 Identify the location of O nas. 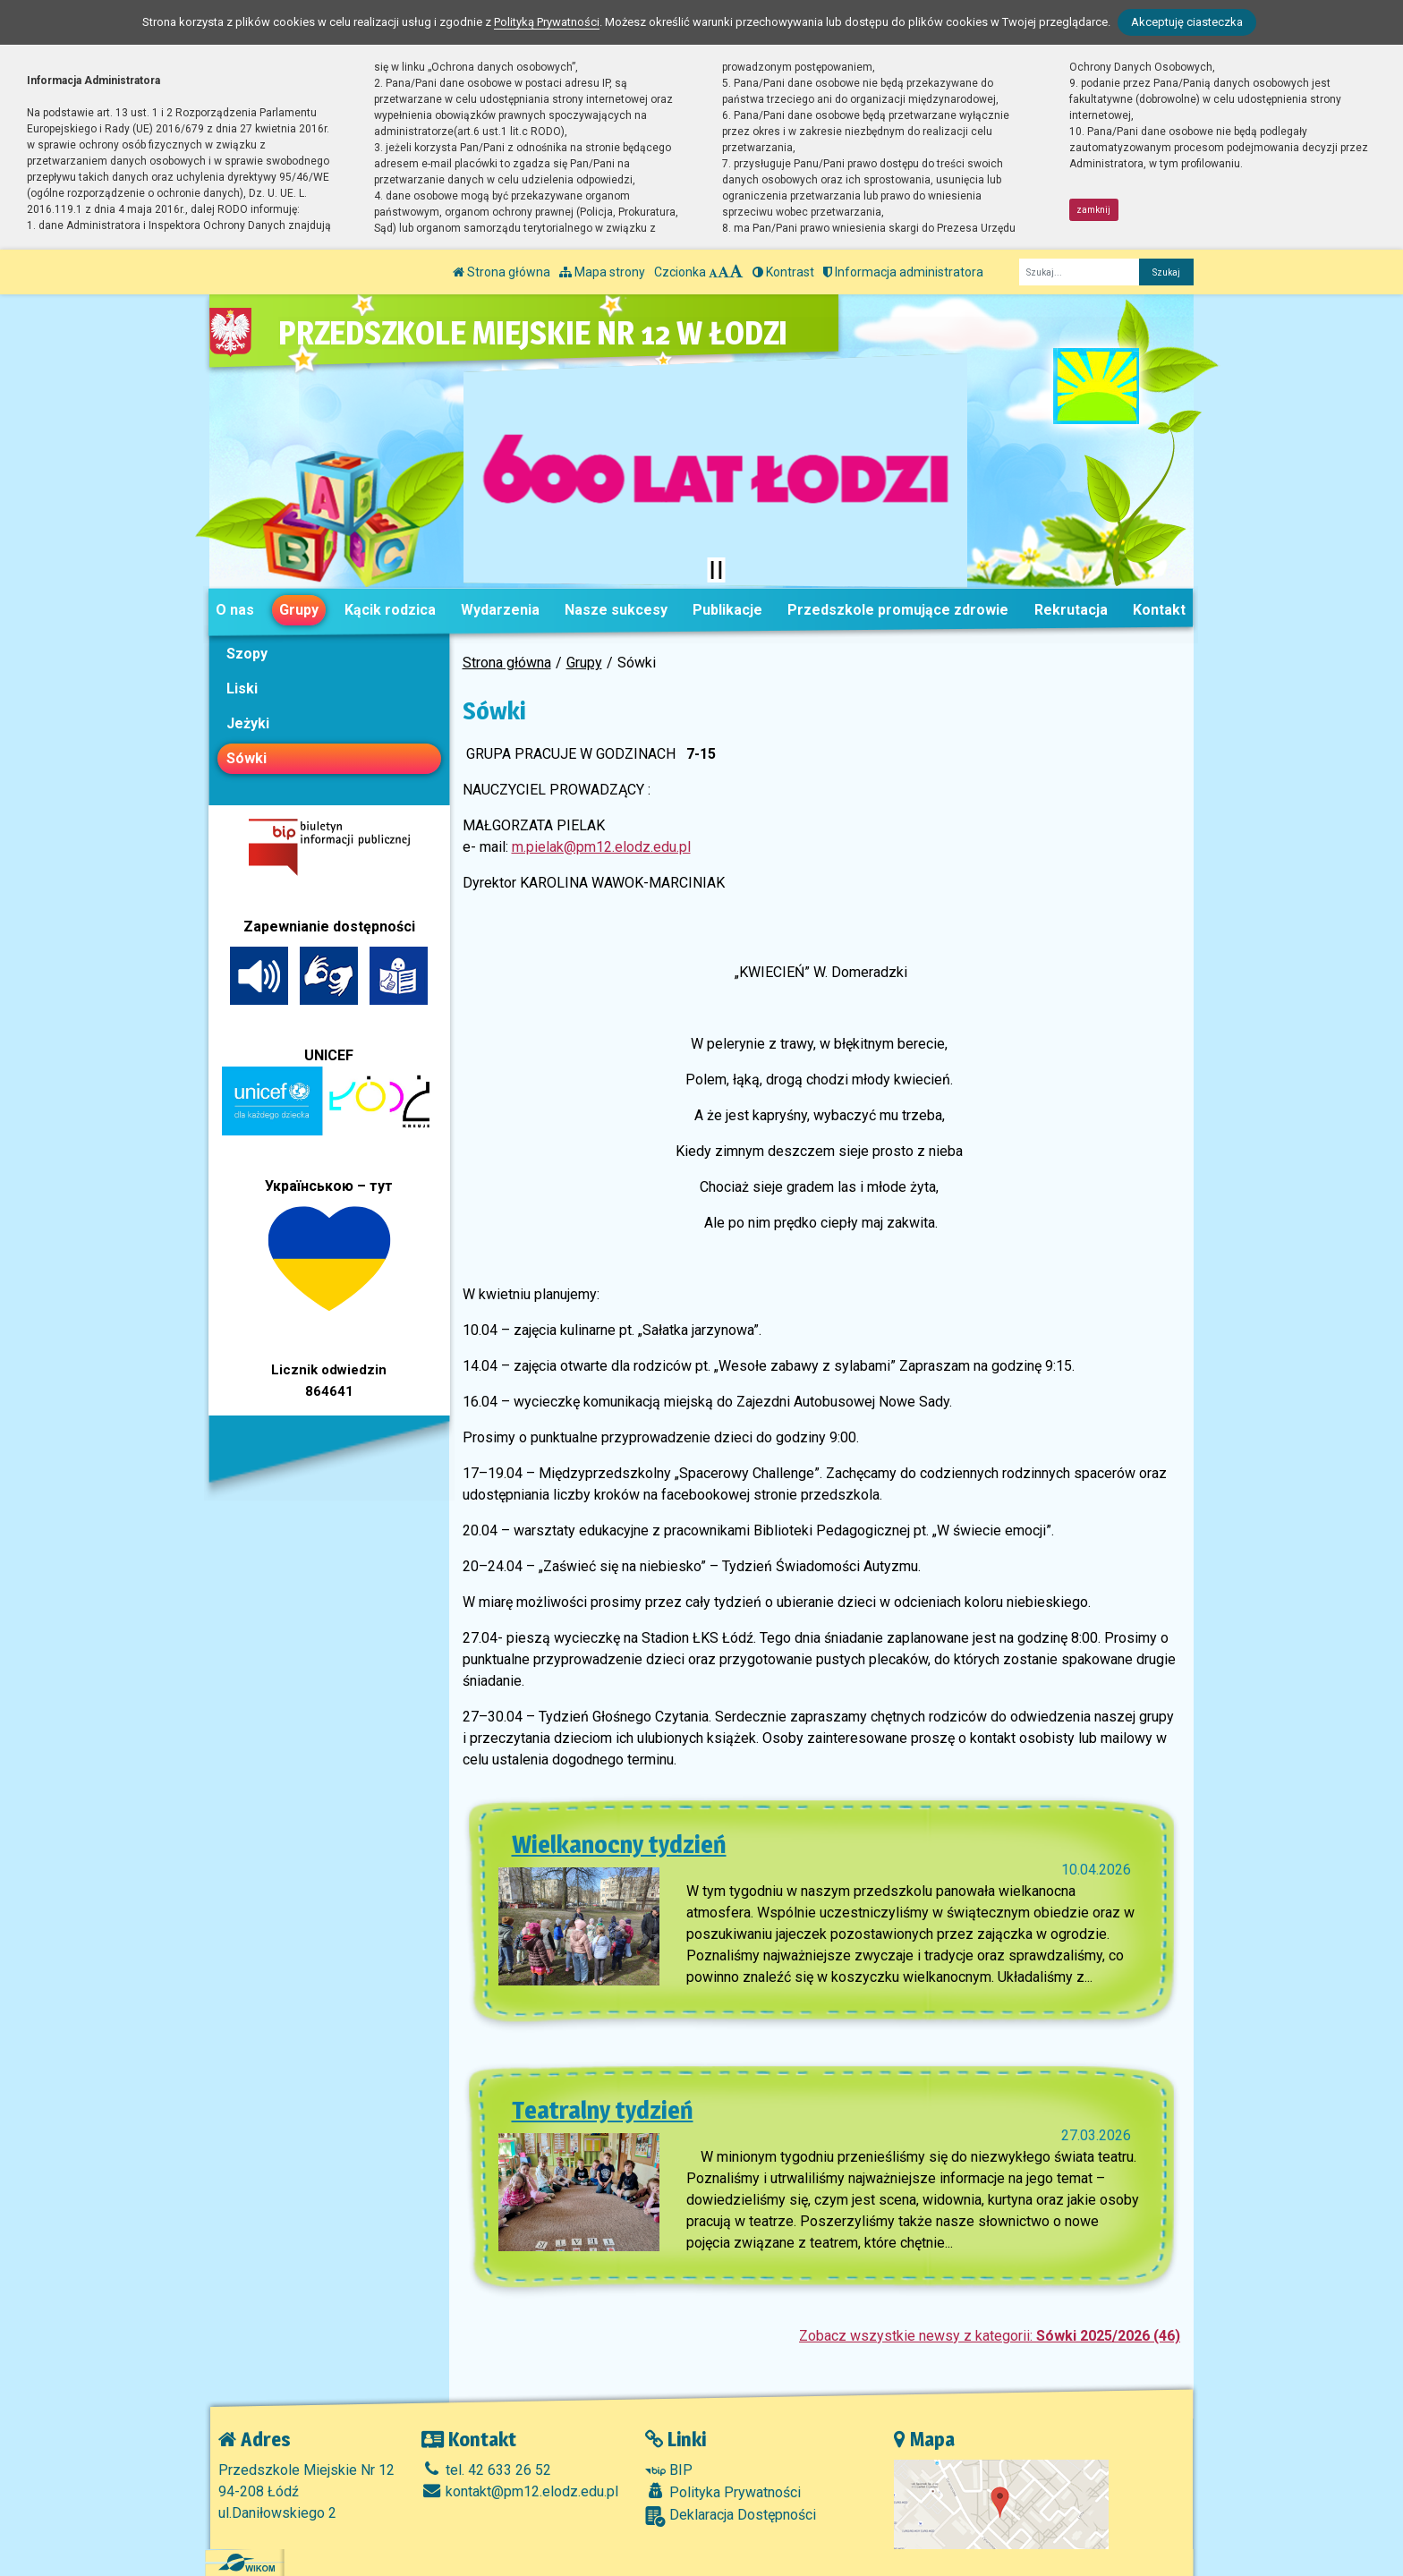
(235, 609).